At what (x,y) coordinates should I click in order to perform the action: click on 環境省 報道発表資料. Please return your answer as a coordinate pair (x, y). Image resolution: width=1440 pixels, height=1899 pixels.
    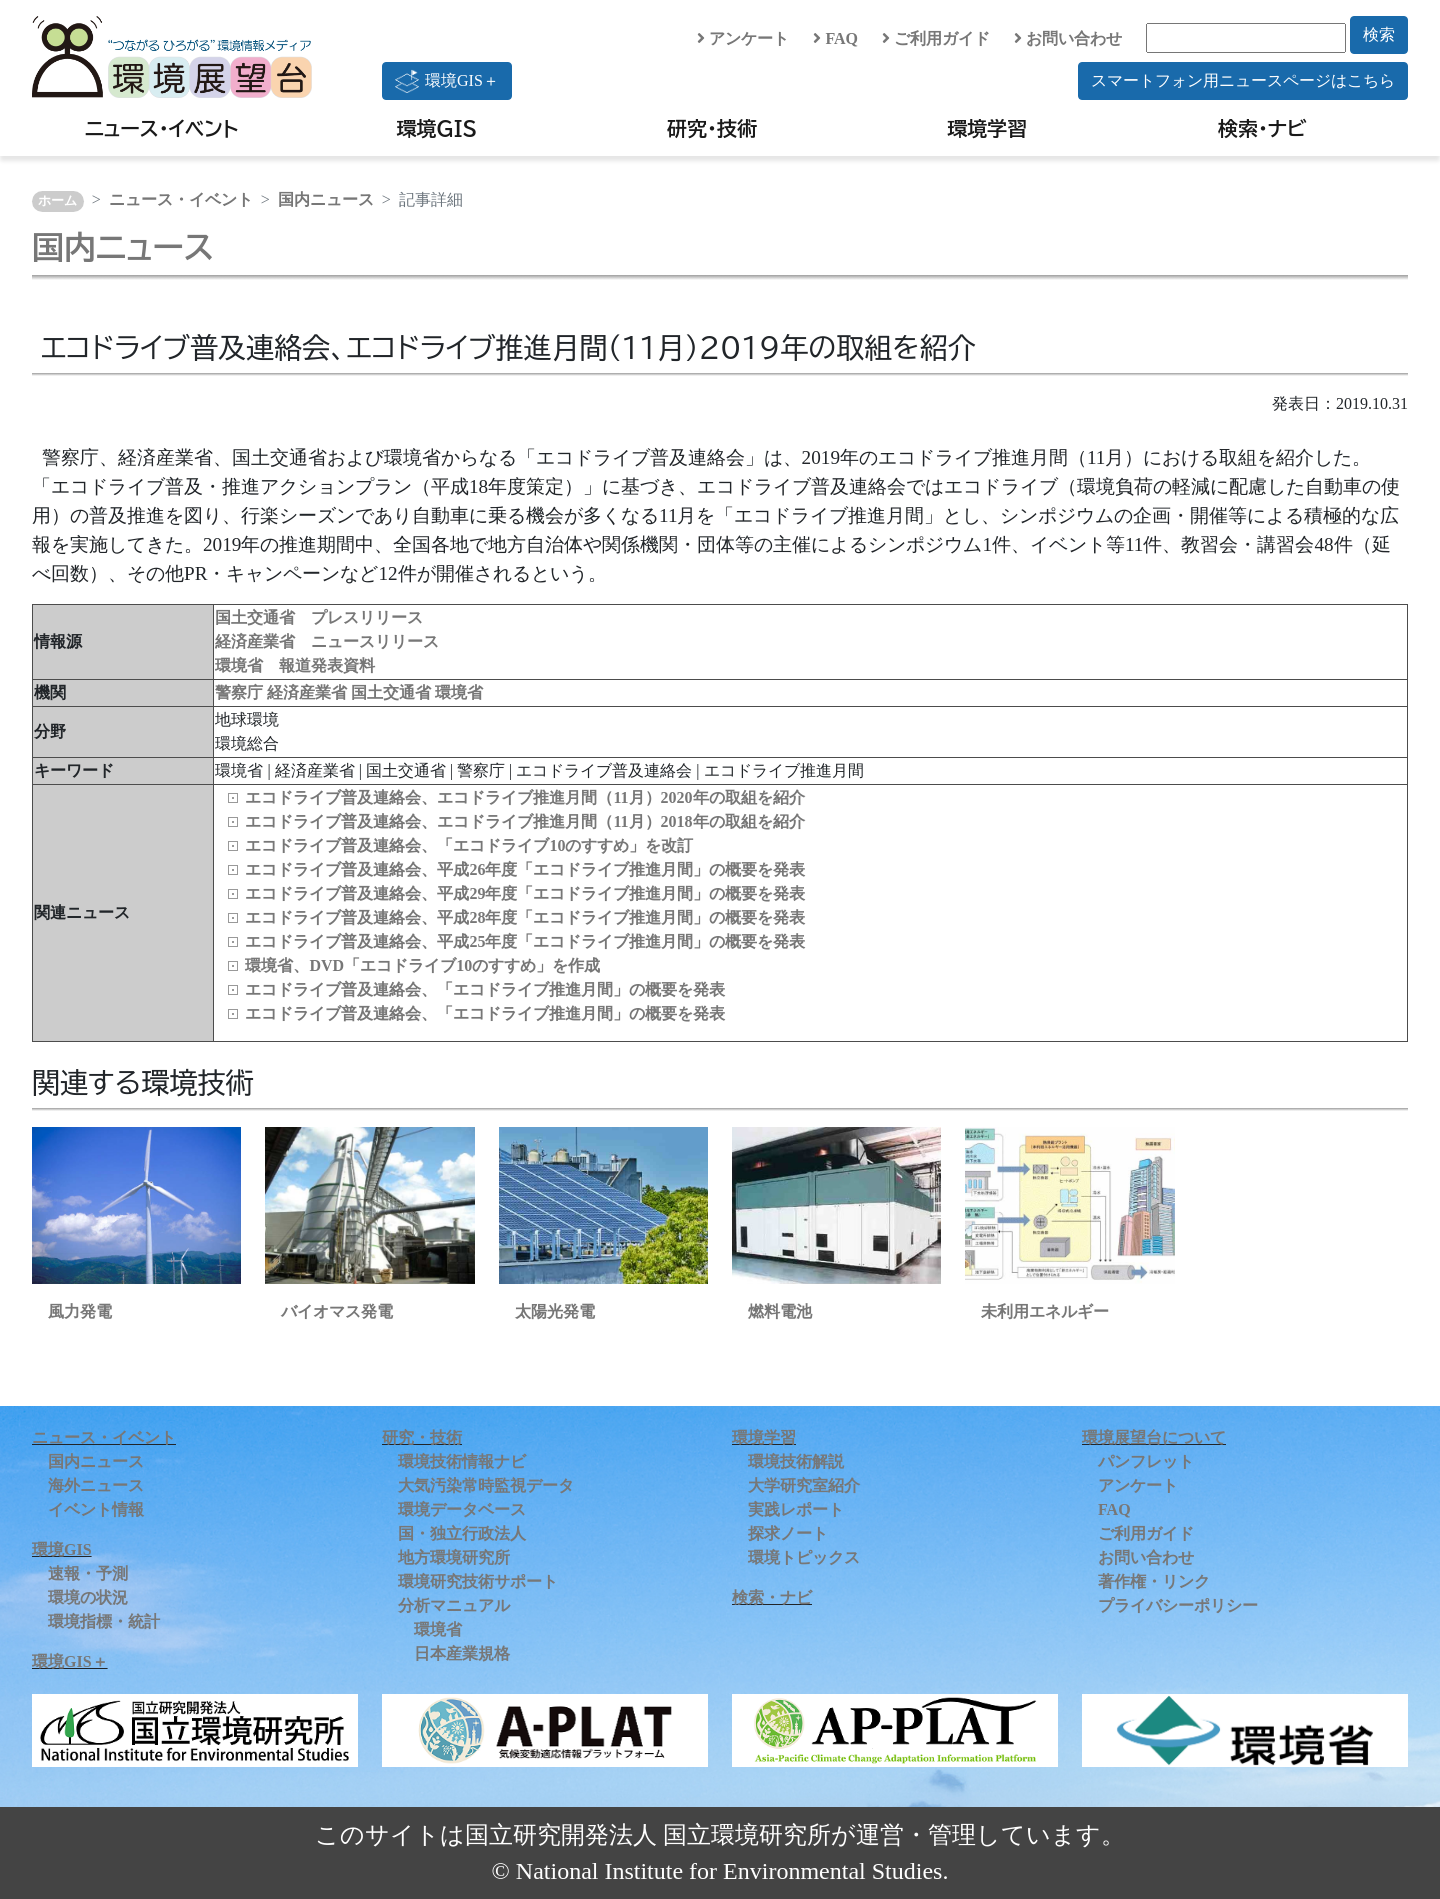
    Looking at the image, I should click on (295, 665).